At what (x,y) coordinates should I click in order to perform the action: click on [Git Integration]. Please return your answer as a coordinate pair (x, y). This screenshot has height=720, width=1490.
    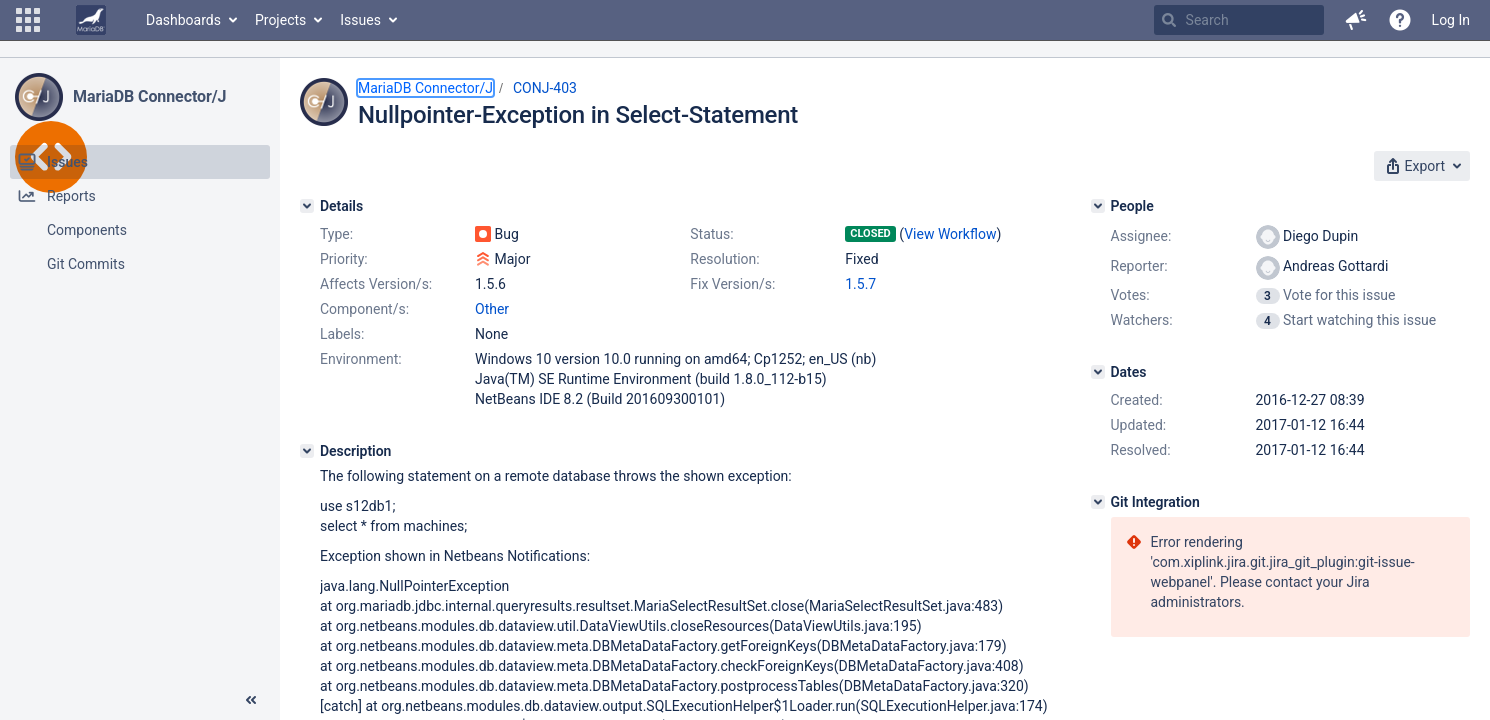
    Looking at the image, I should click on (1098, 502).